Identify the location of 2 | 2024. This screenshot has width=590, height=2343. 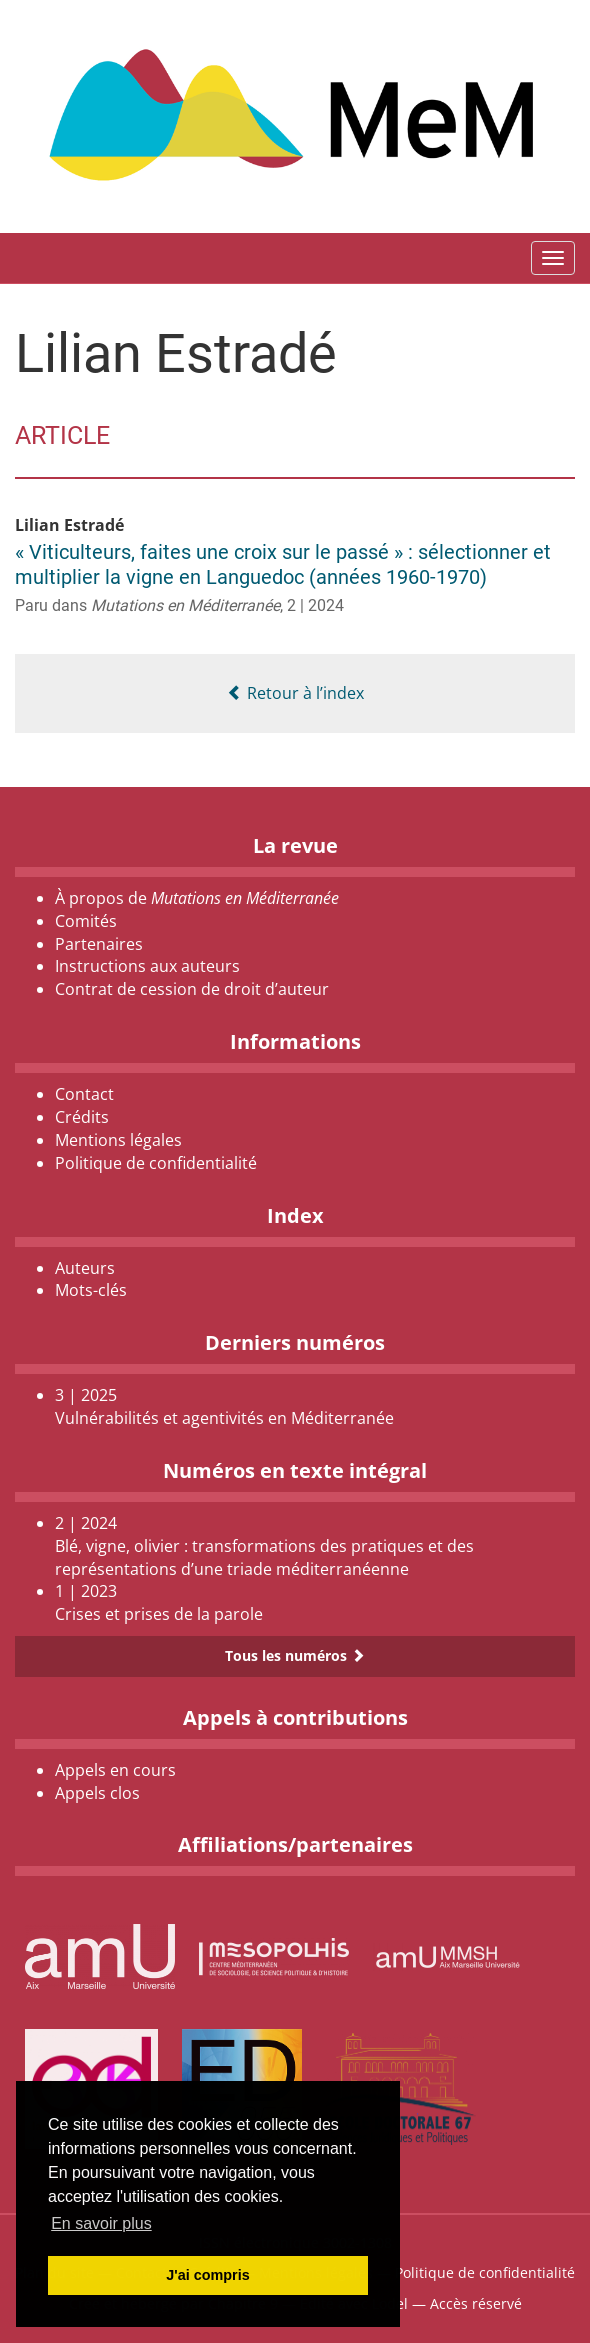
(315, 605).